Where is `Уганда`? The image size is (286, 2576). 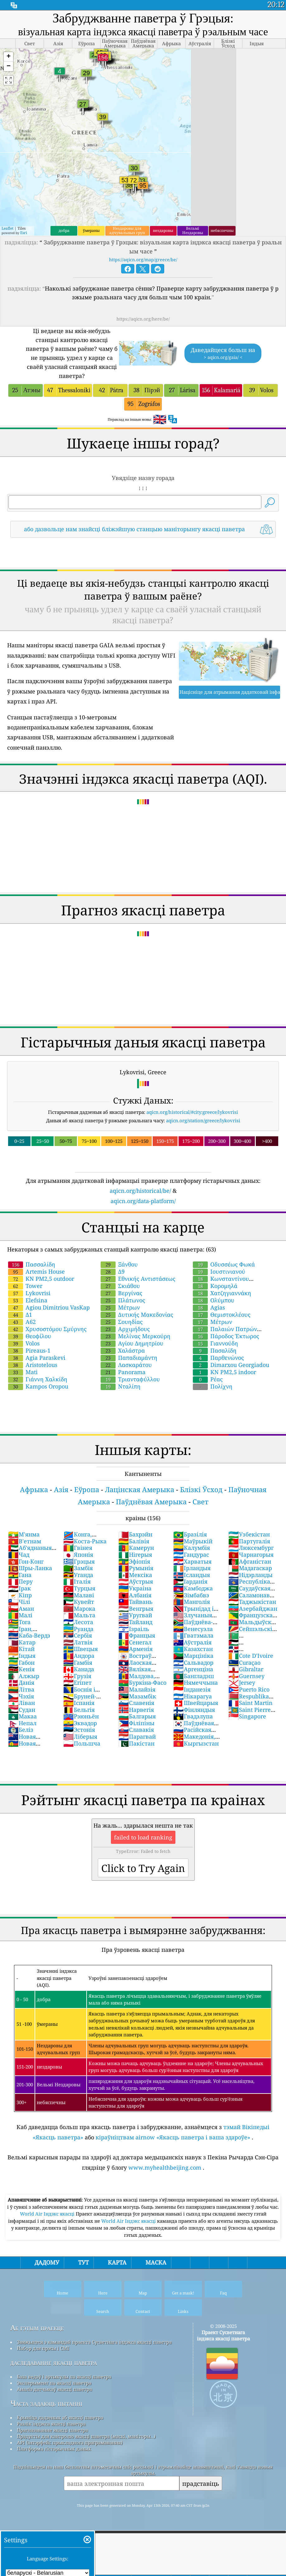 Уганда is located at coordinates (78, 1575).